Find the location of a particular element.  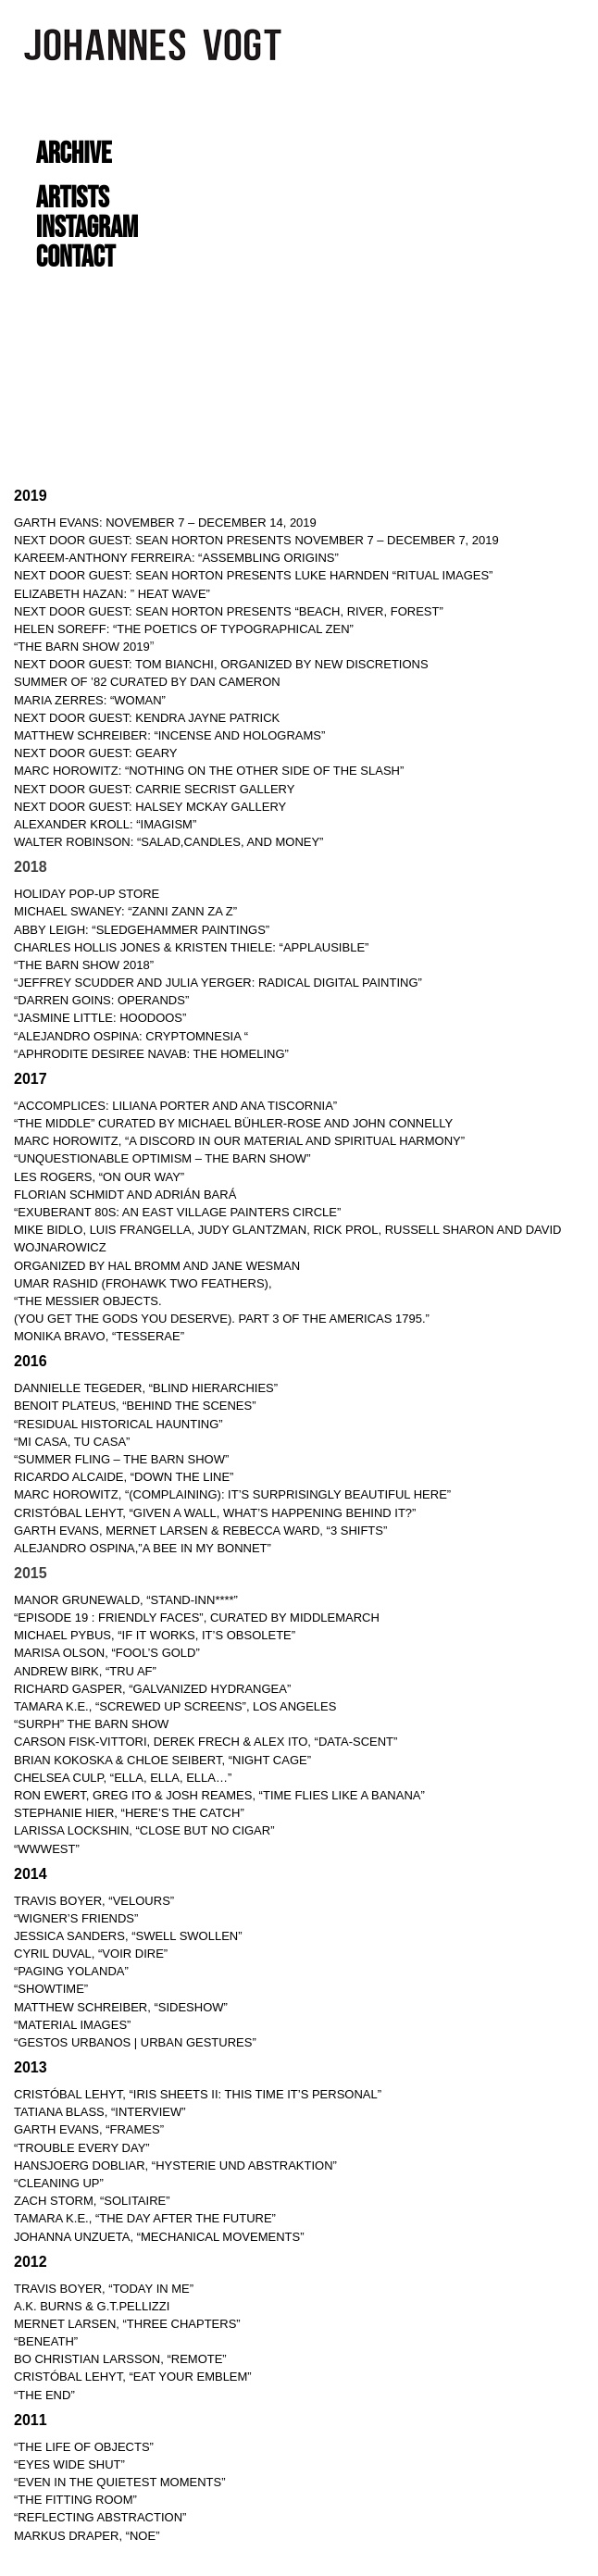

NEXT DOOR GUEST: Sean Horton Presents Luke Harnden “RITUAL IMAGES” is located at coordinates (253, 575).